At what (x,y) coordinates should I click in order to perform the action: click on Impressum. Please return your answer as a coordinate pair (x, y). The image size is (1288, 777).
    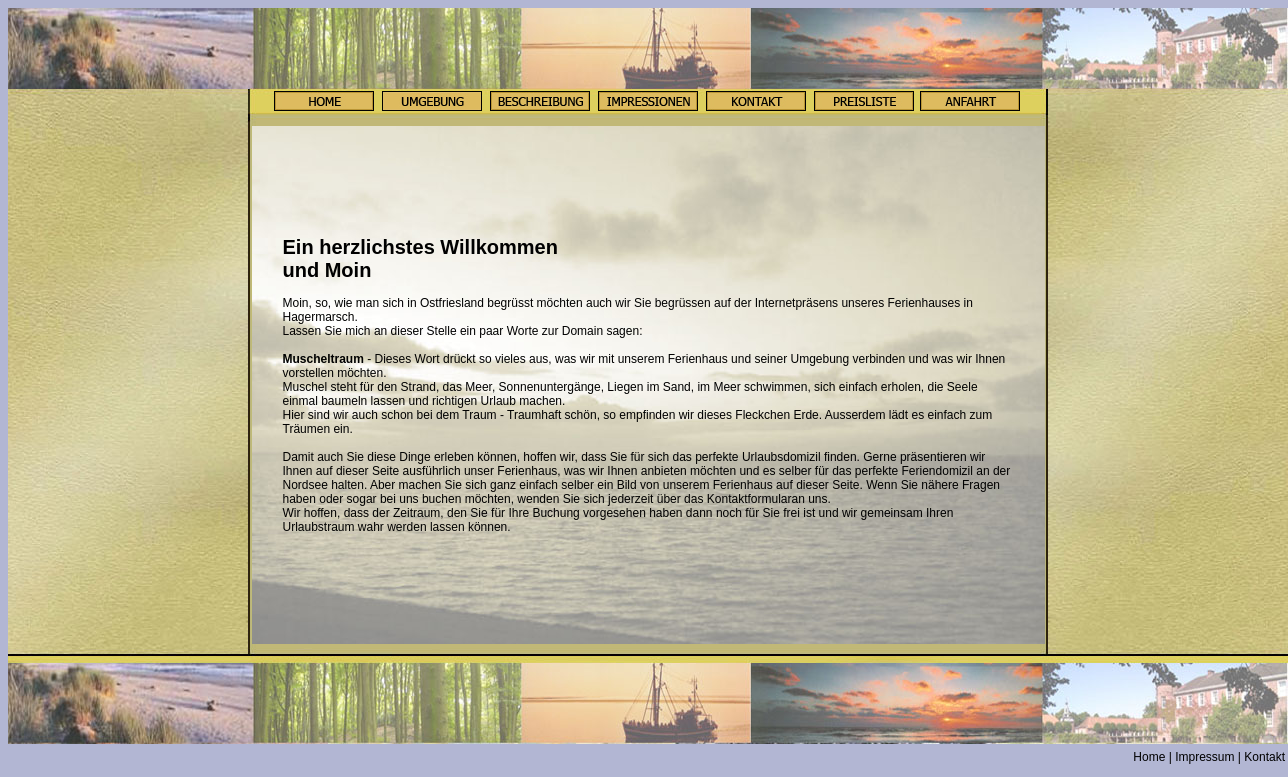
    Looking at the image, I should click on (1204, 757).